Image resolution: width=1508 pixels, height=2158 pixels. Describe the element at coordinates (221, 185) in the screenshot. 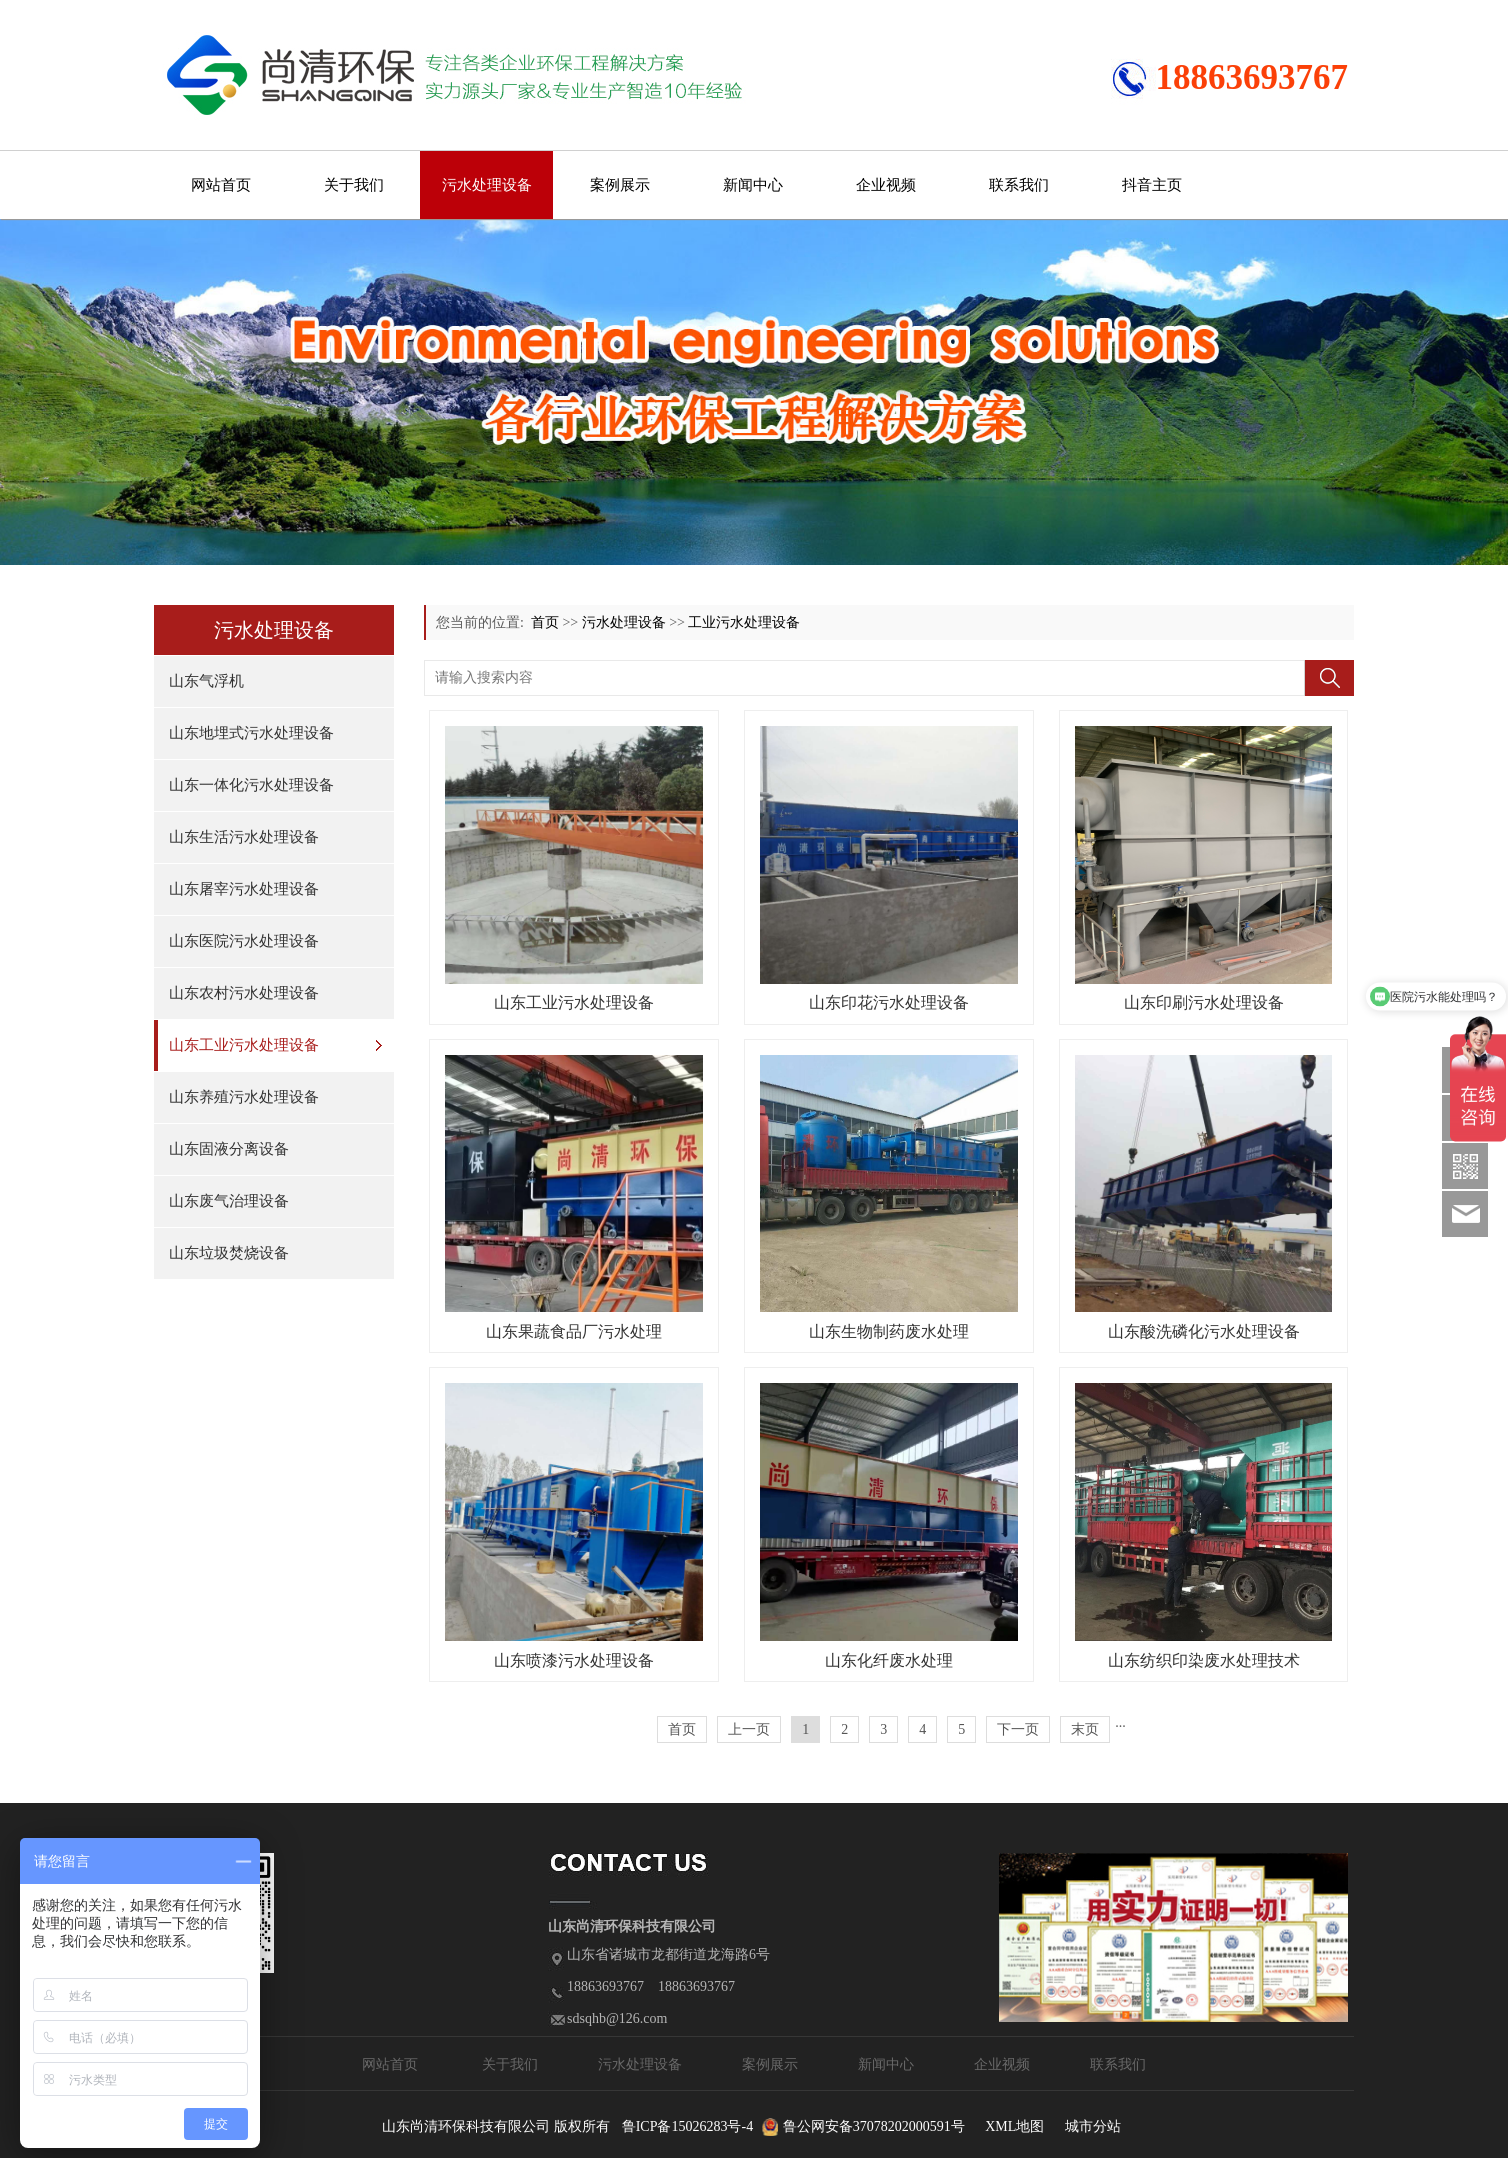

I see `网站首页` at that location.